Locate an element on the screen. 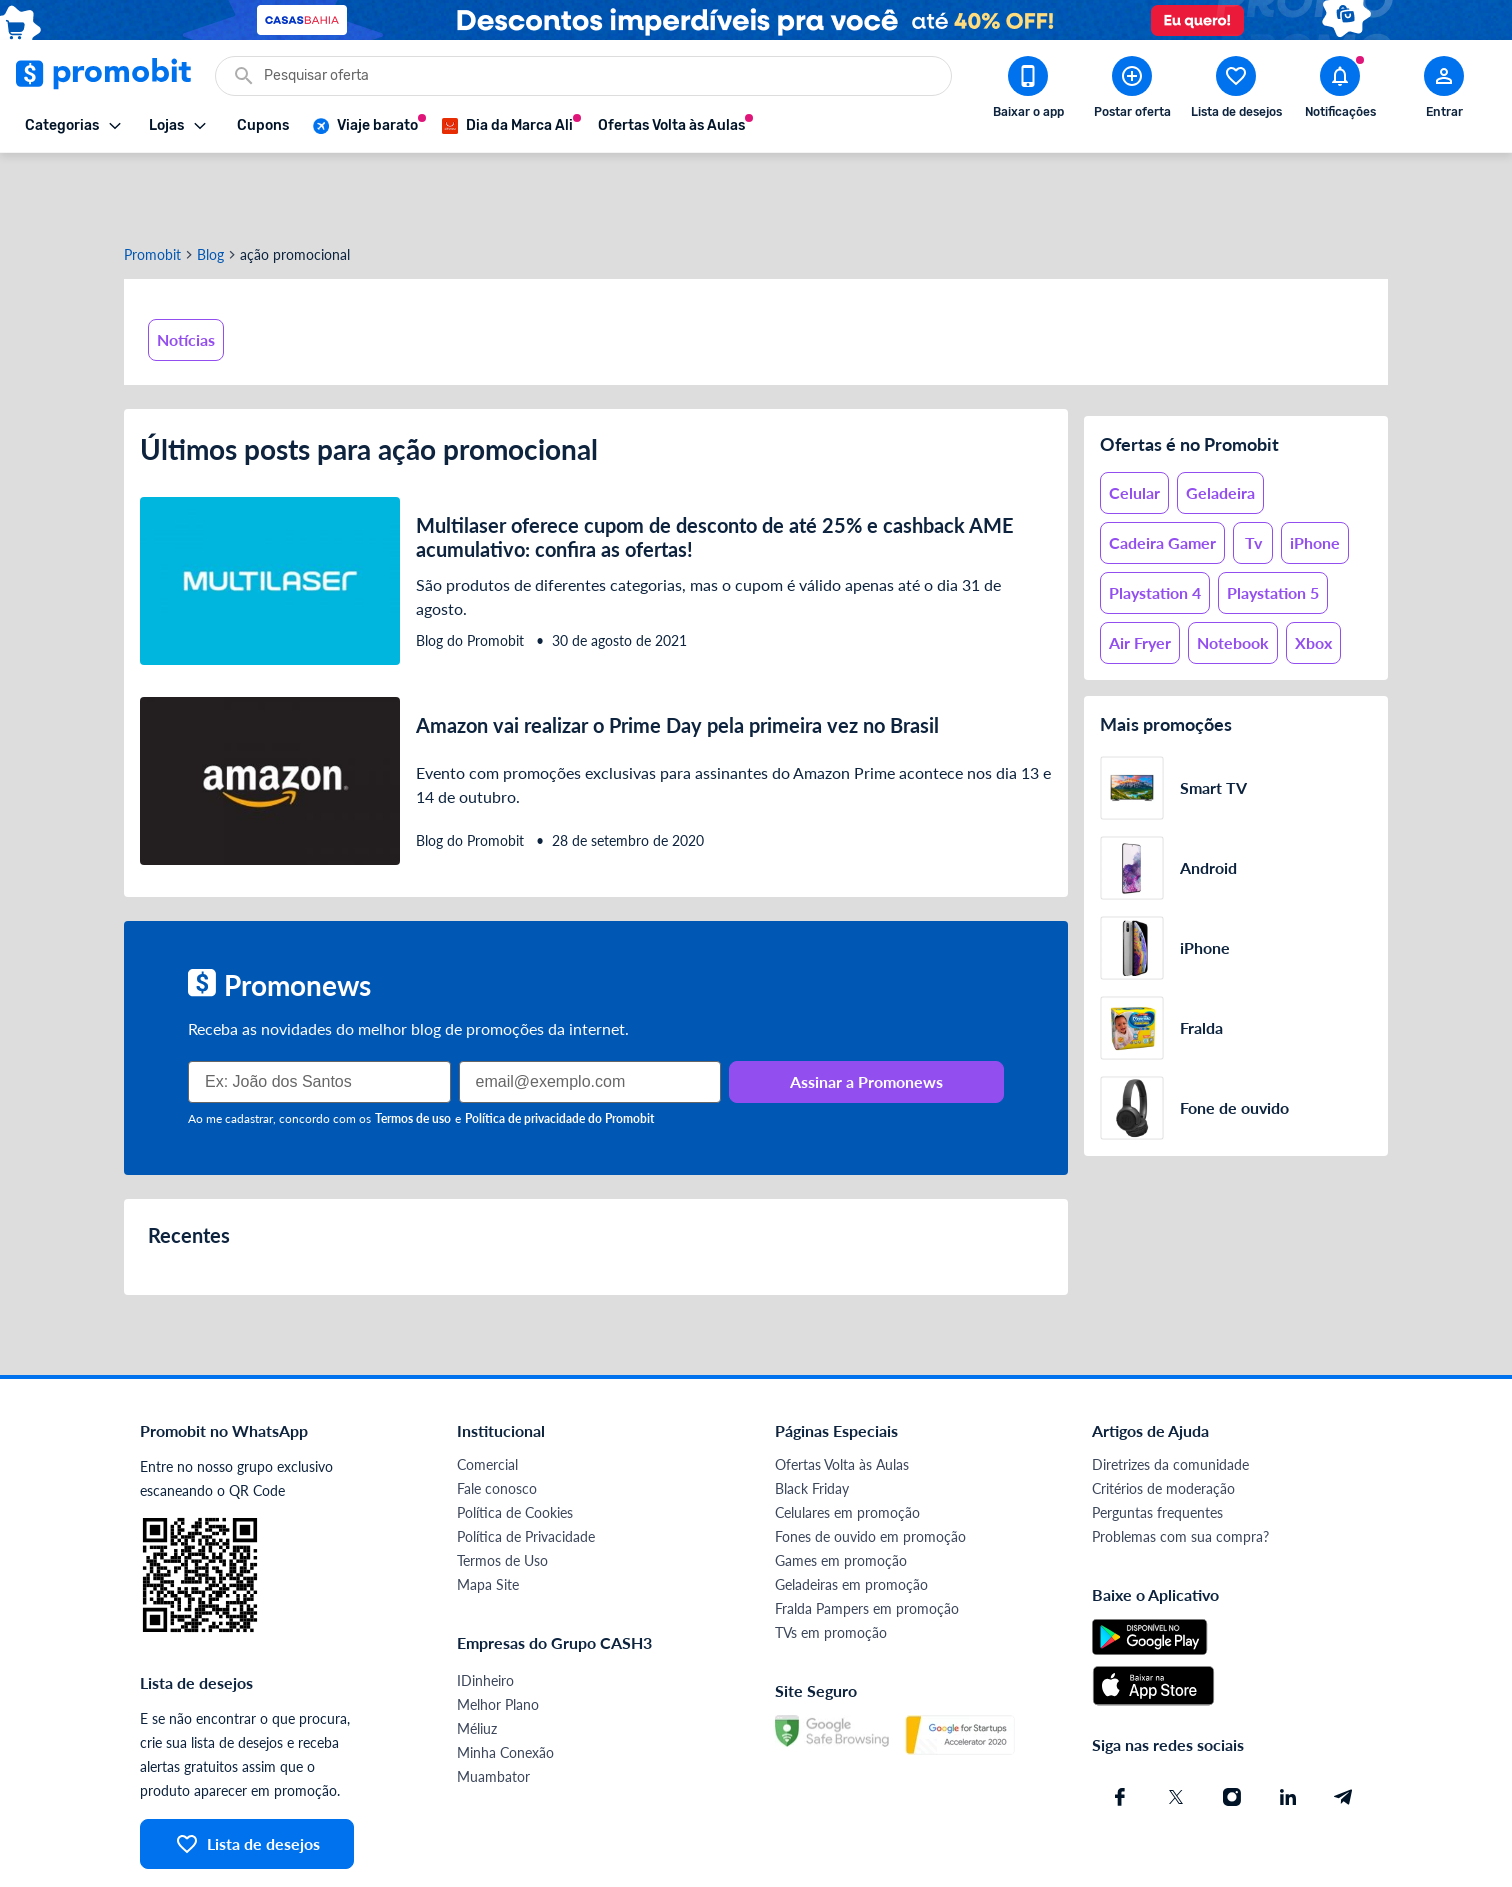 This screenshot has width=1512, height=1887. [Download app Promobit] is located at coordinates (1028, 91).